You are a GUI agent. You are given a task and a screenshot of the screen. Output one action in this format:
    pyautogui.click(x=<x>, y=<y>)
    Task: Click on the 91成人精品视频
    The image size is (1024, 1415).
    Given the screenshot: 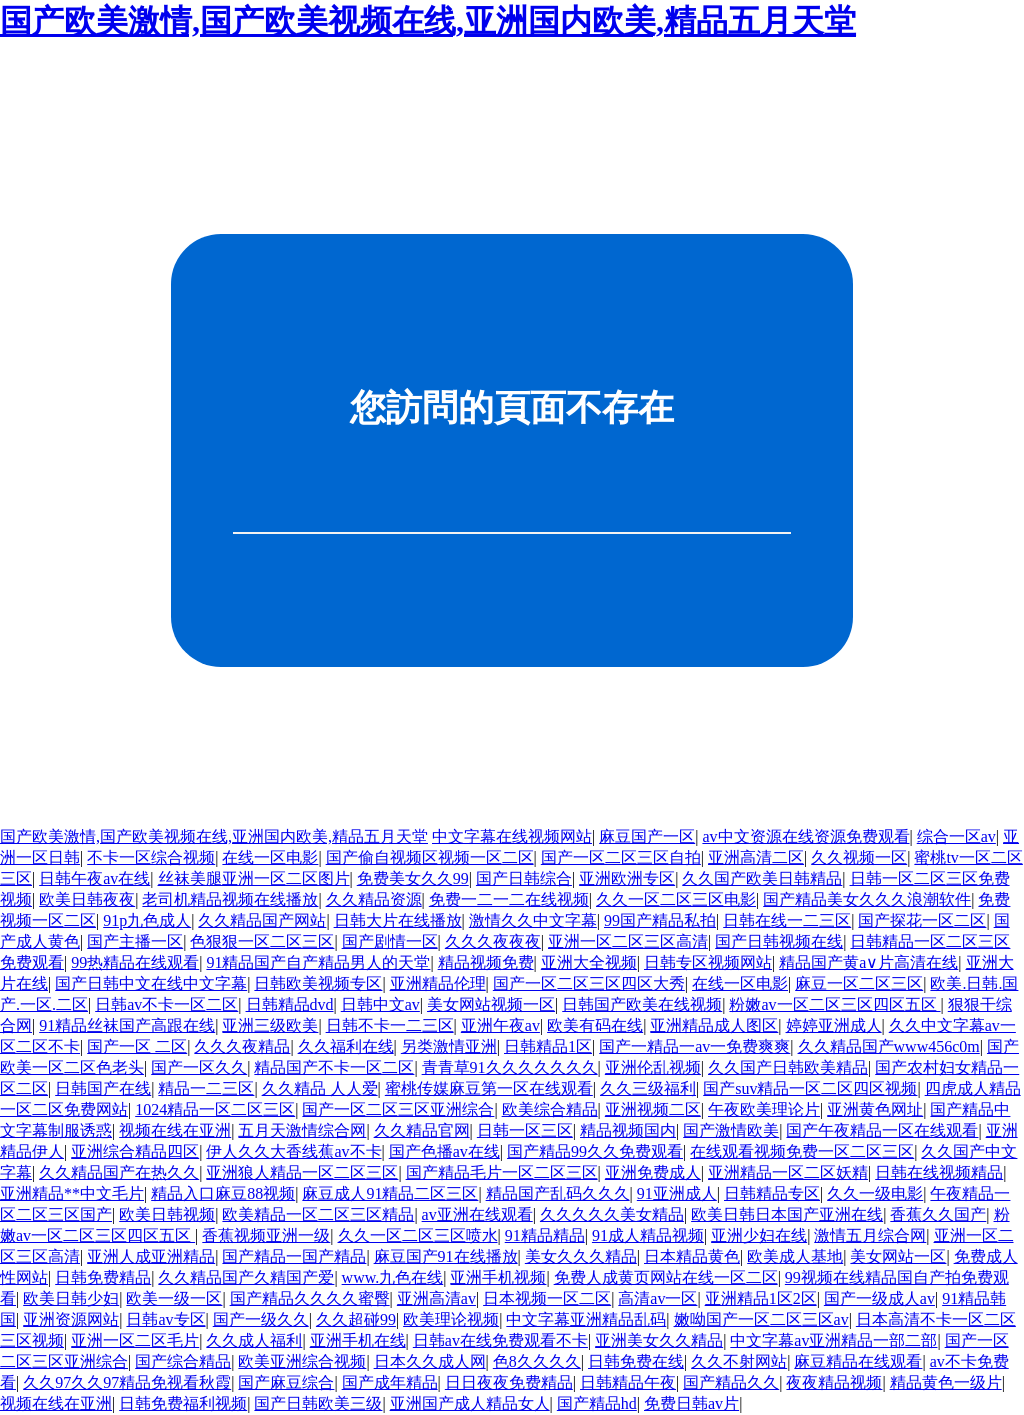 What is the action you would take?
    pyautogui.click(x=648, y=1235)
    